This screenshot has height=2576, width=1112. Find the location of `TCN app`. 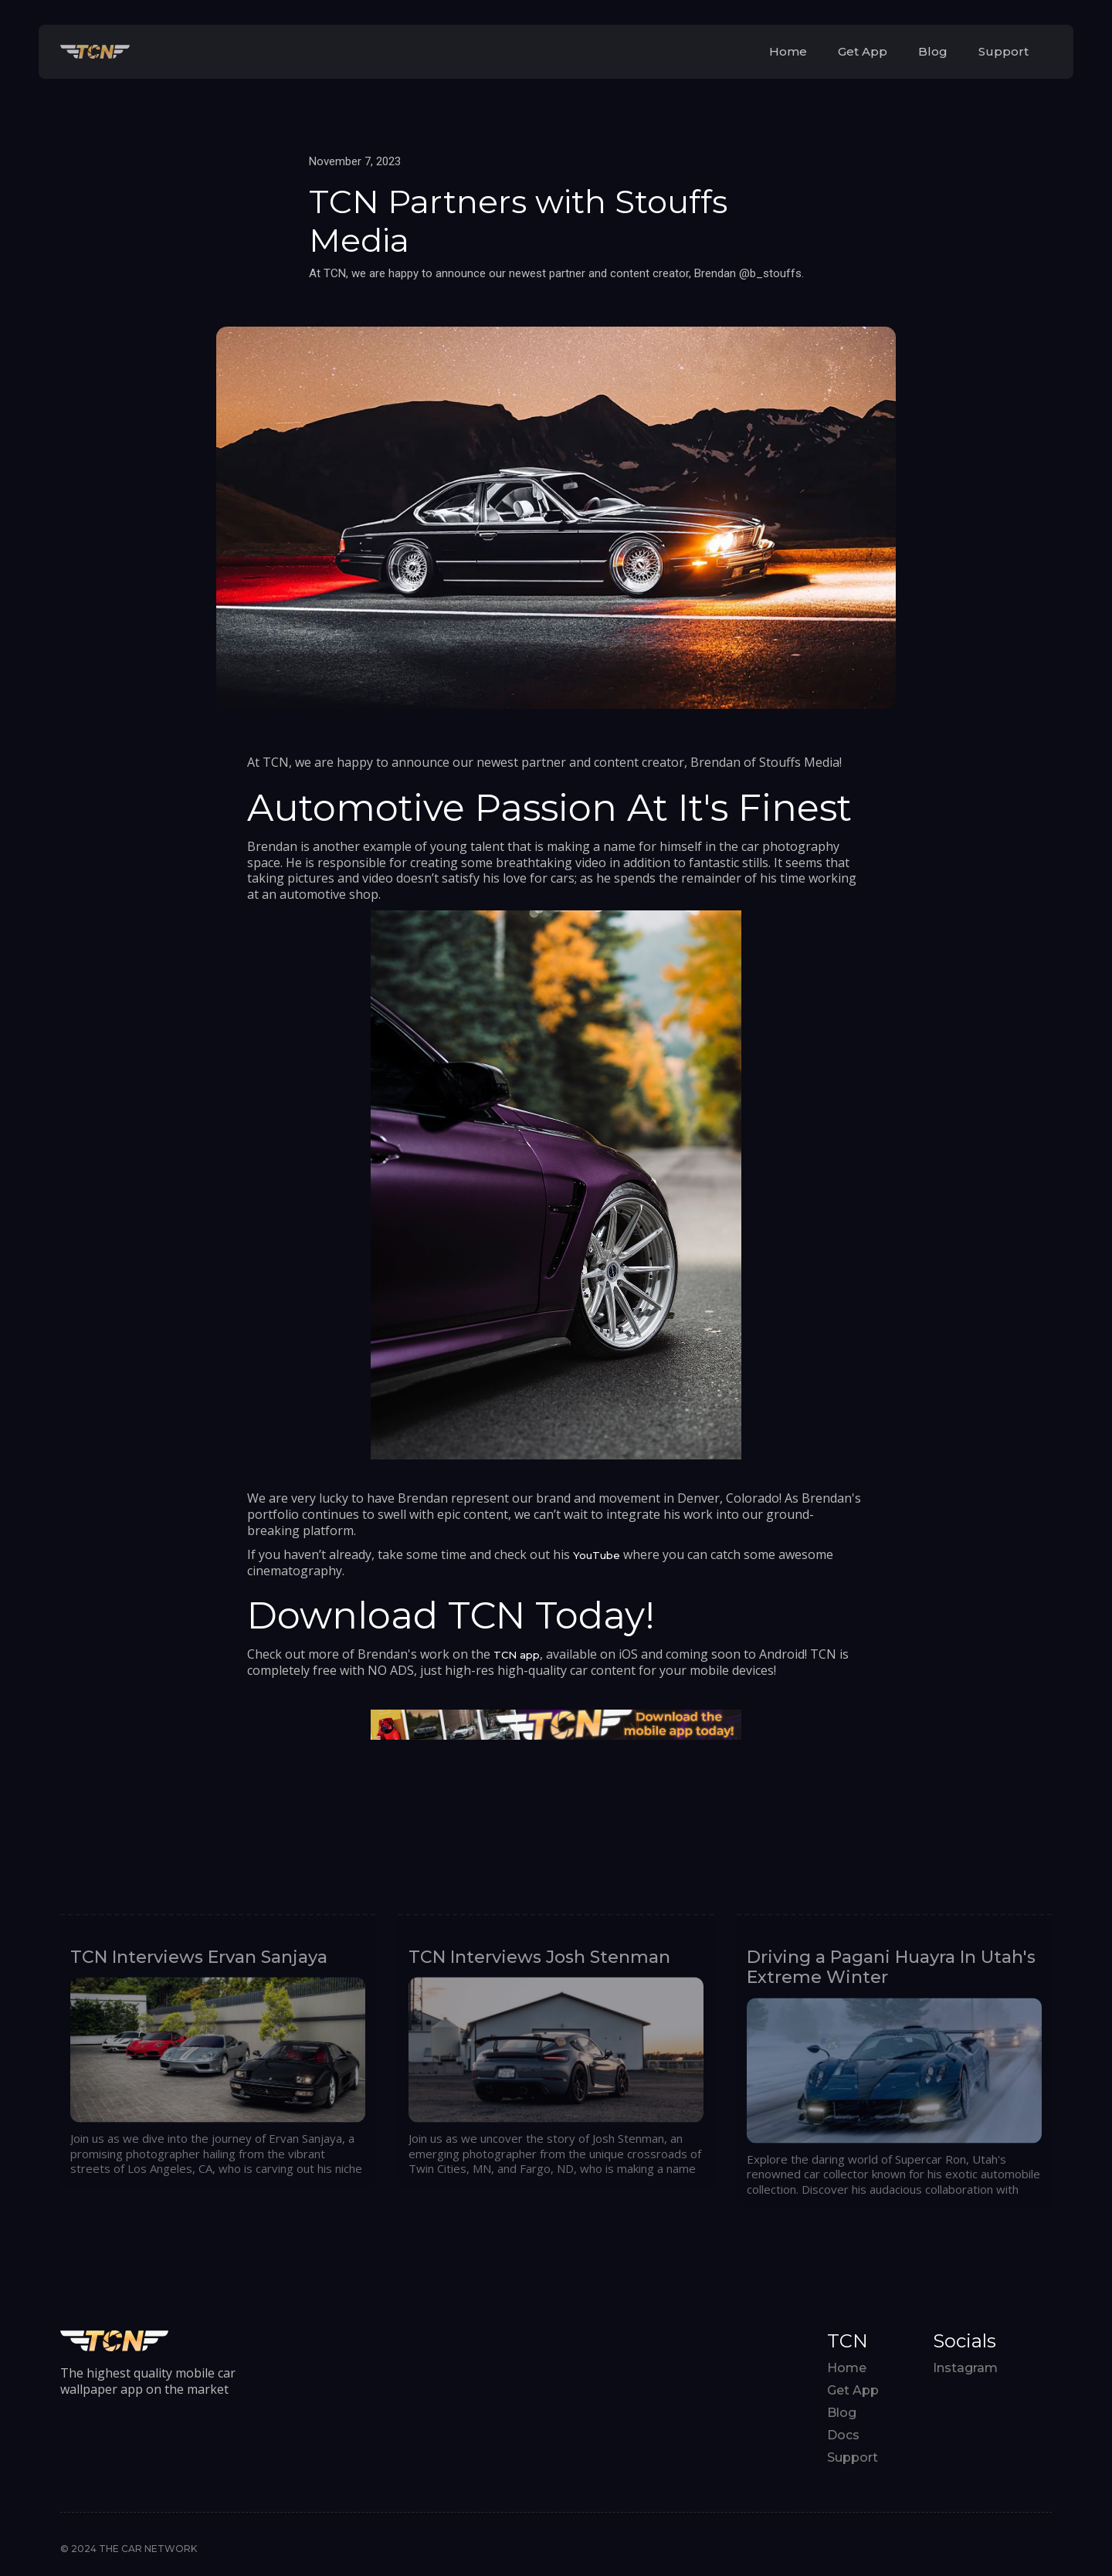

TCN app is located at coordinates (516, 1655).